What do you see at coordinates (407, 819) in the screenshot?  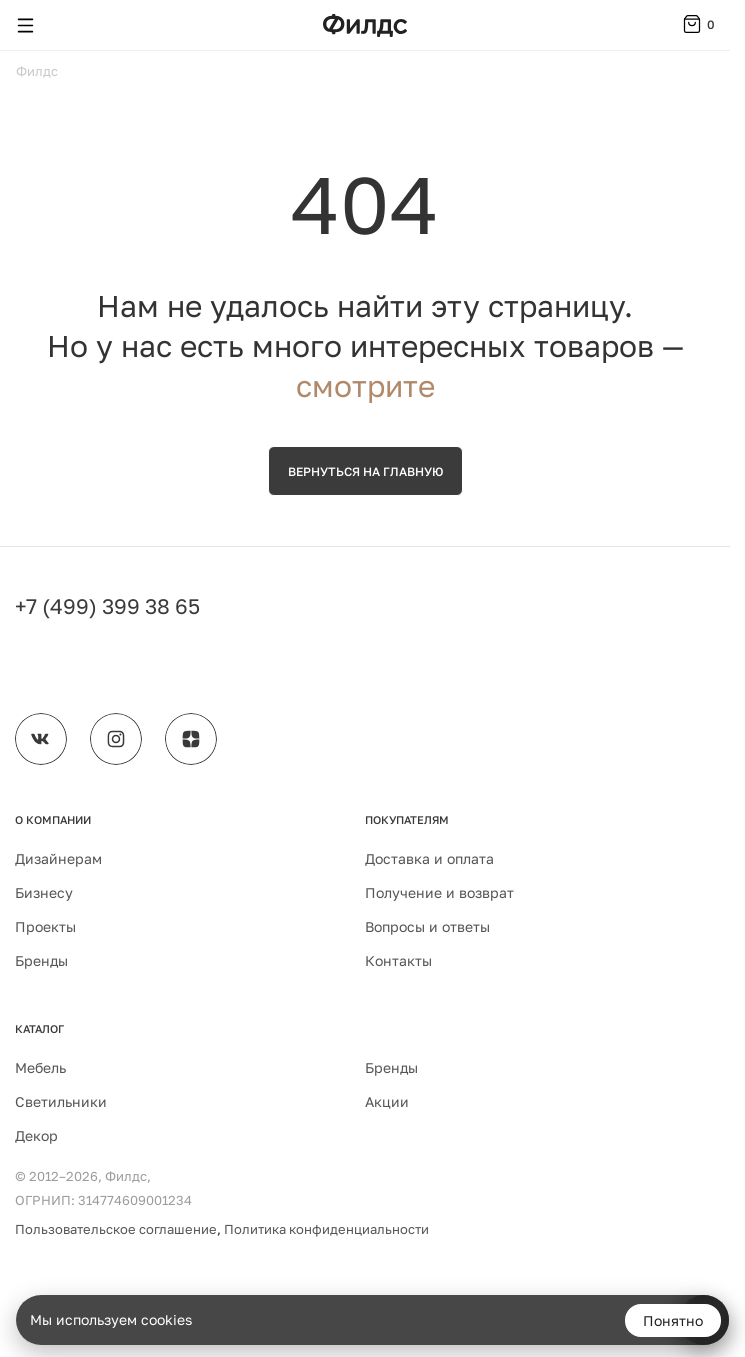 I see `Покупателям` at bounding box center [407, 819].